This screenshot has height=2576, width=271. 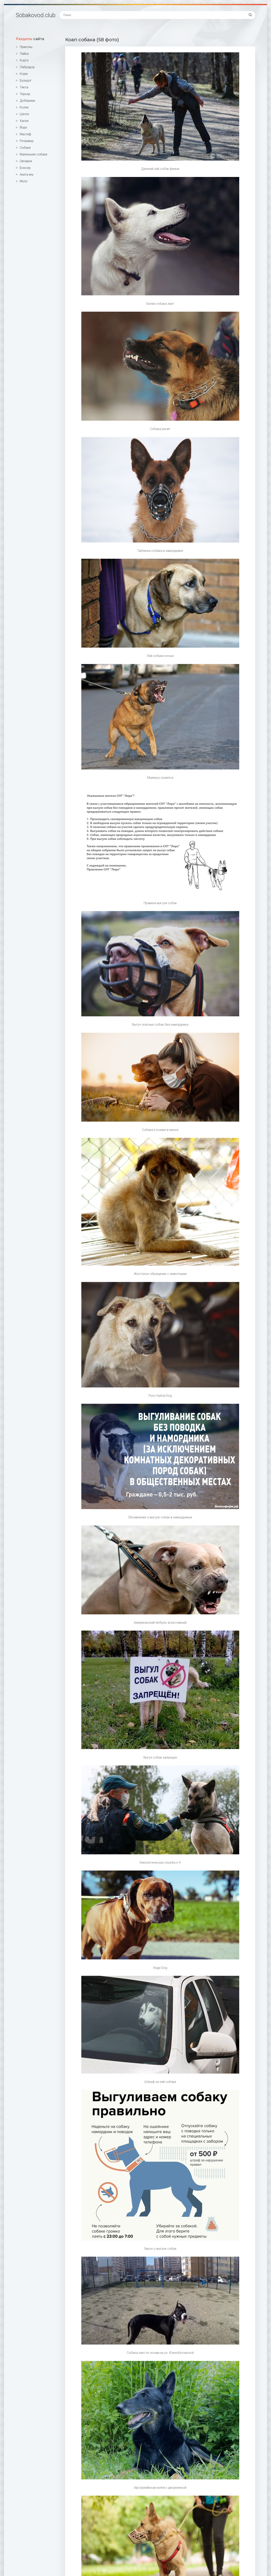 I want to click on Корм, so click(x=24, y=74).